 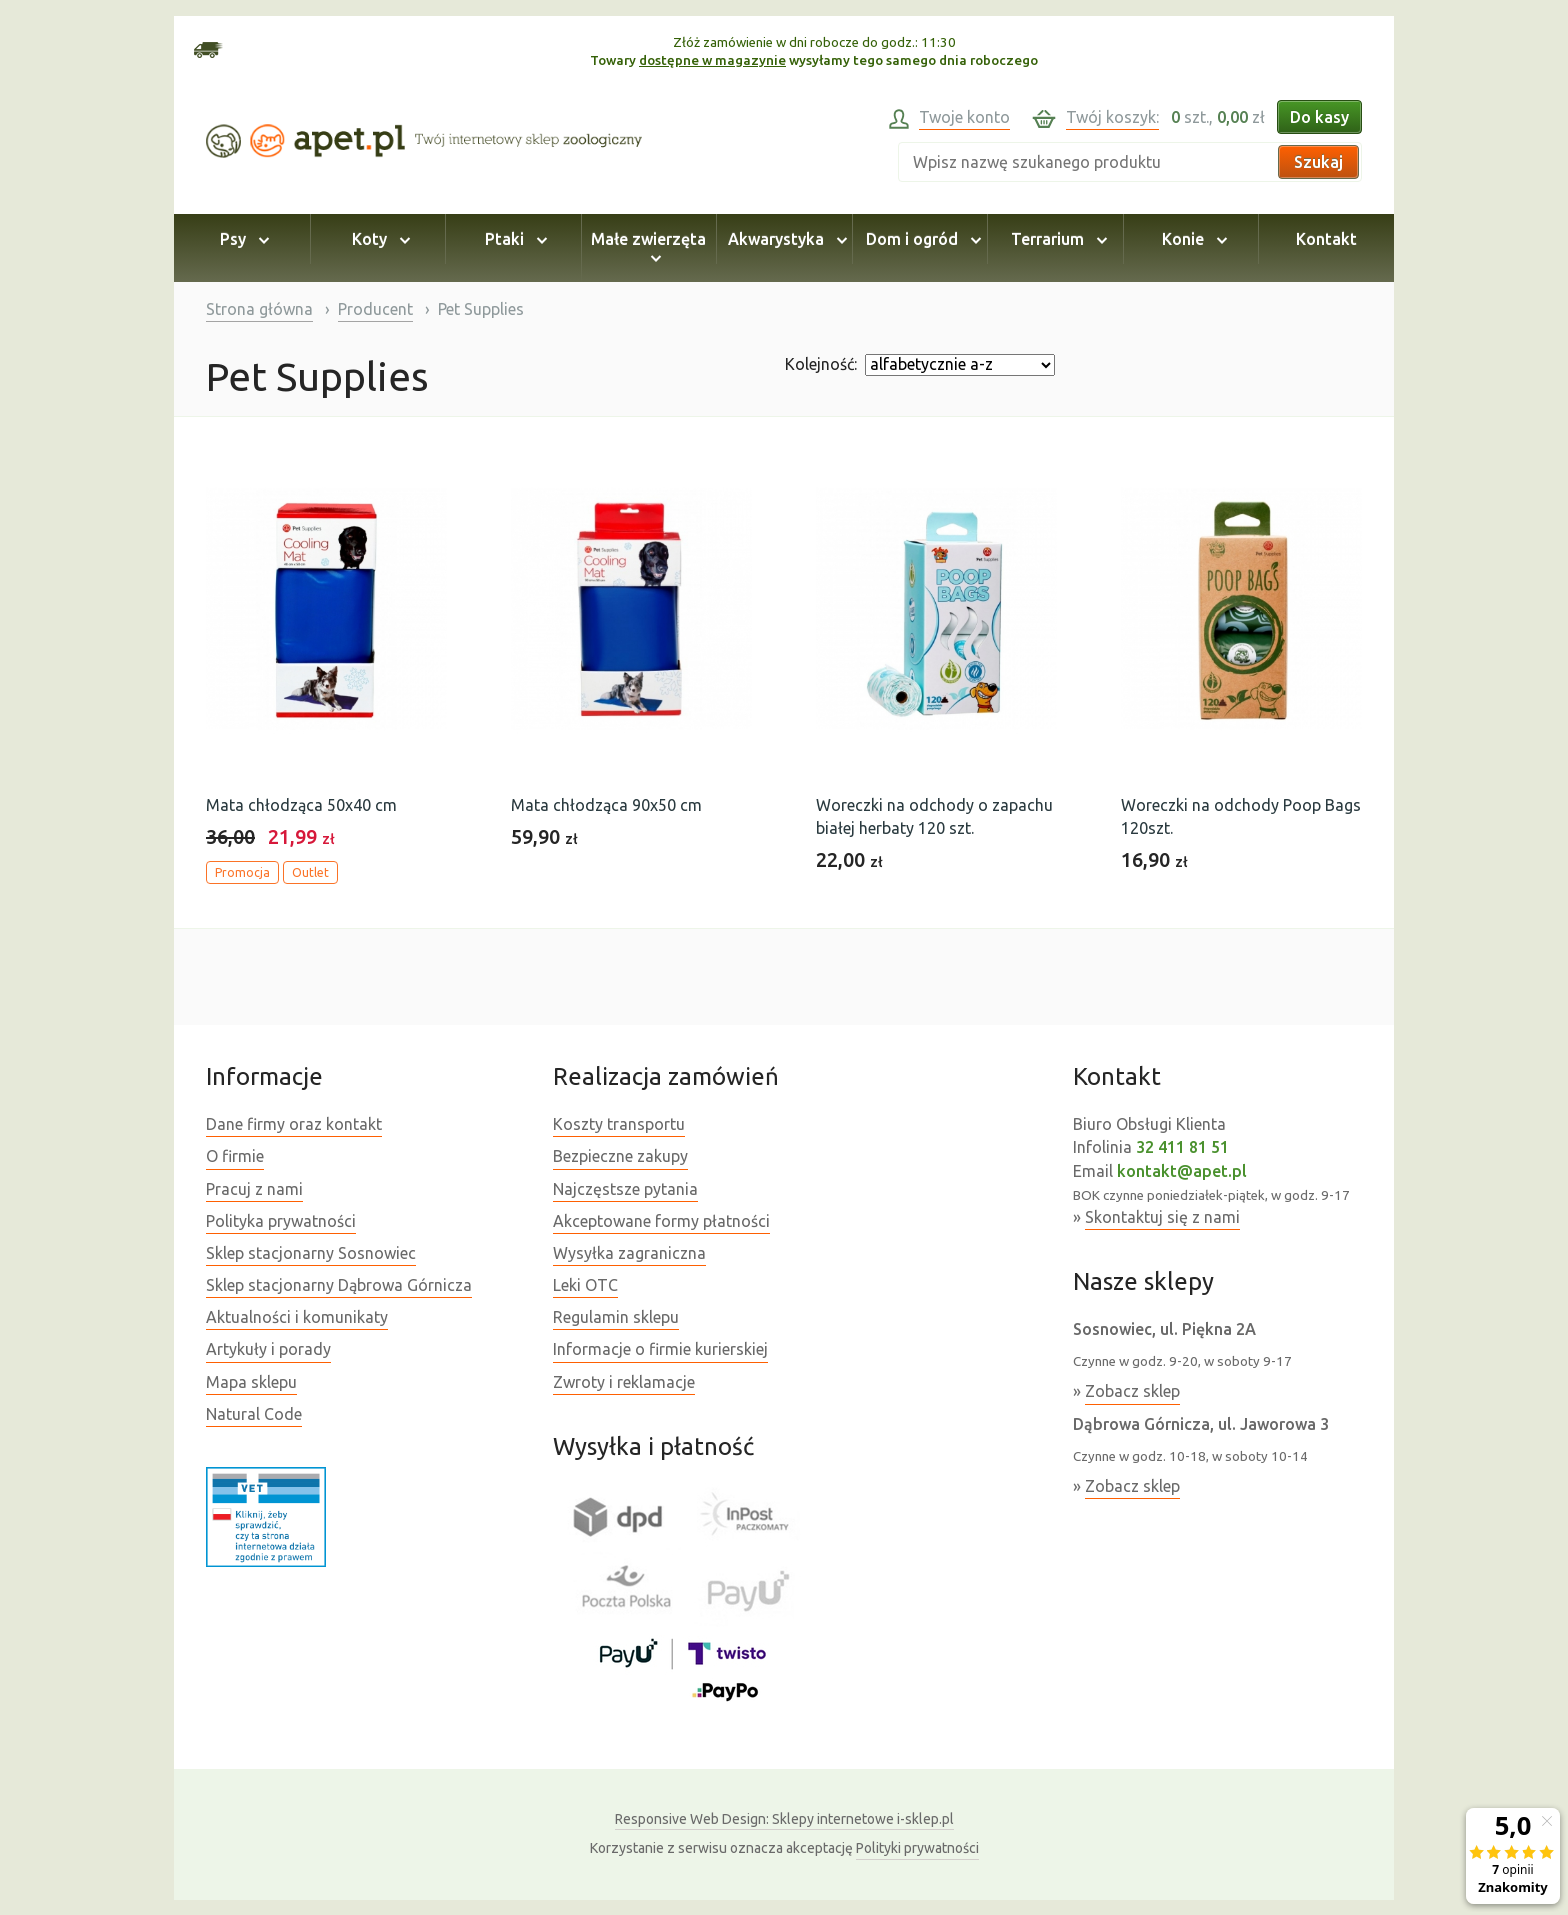 What do you see at coordinates (375, 309) in the screenshot?
I see `Producent` at bounding box center [375, 309].